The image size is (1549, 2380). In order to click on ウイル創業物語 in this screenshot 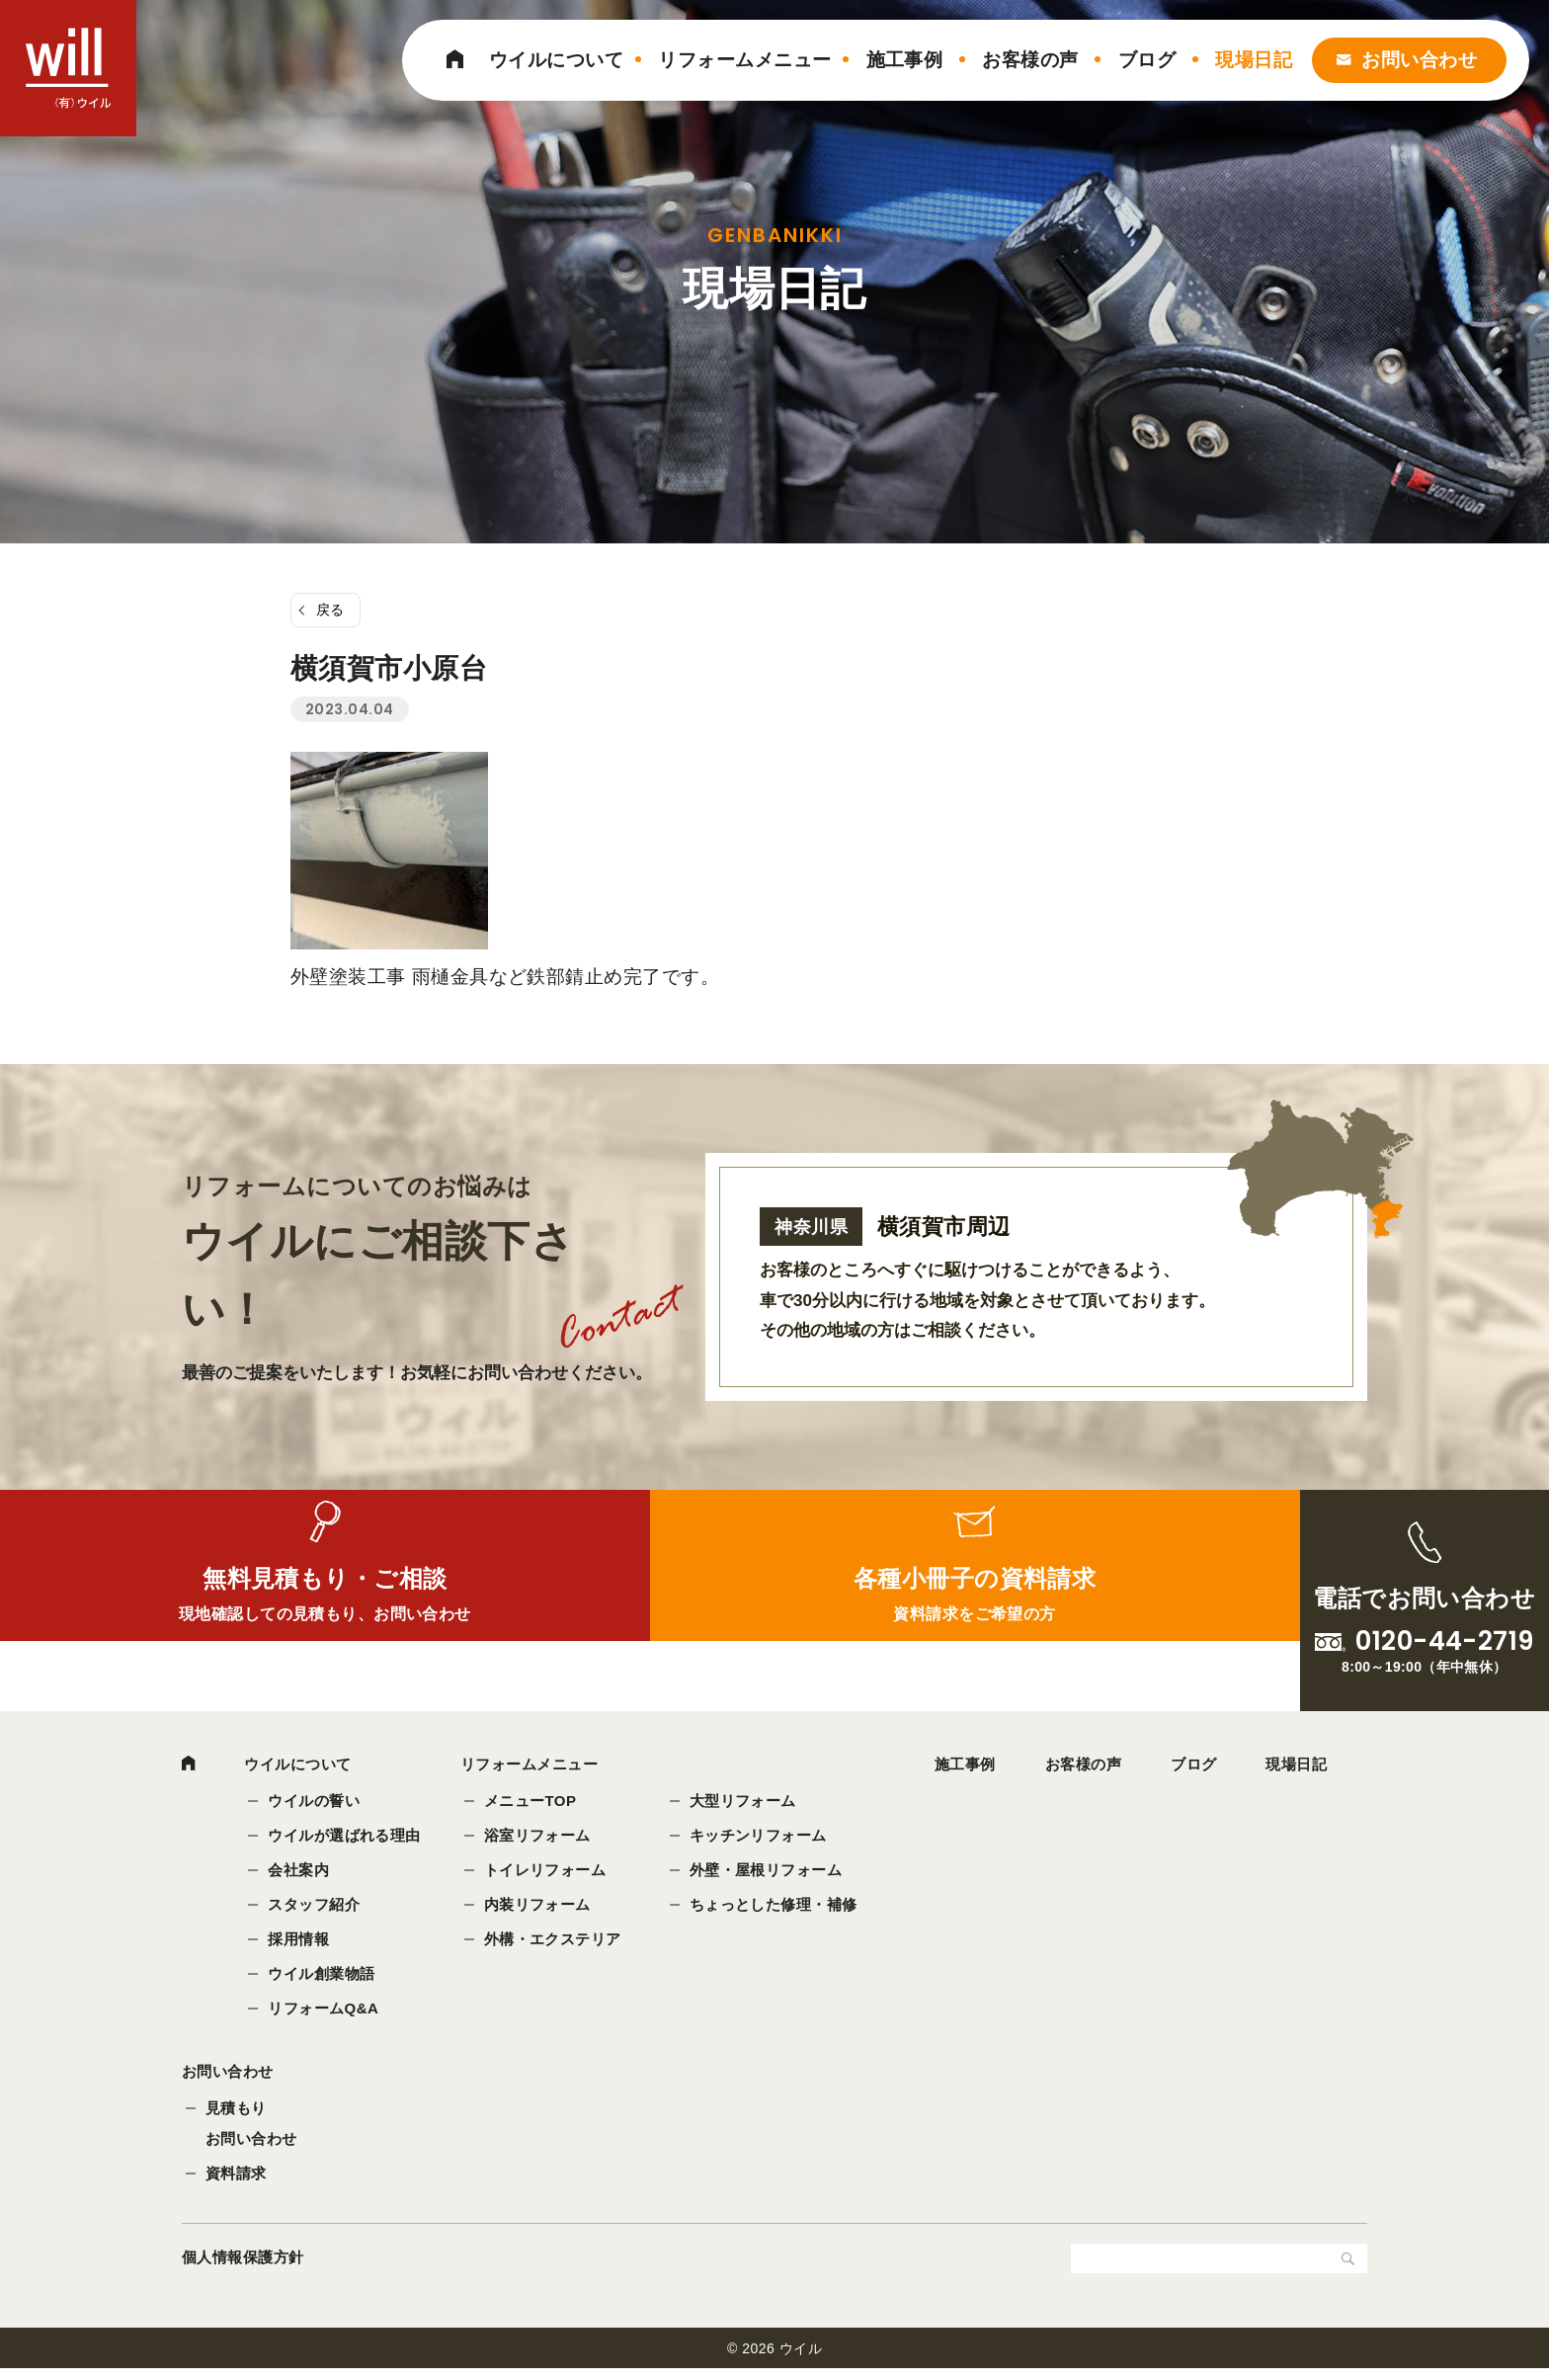, I will do `click(323, 1975)`.